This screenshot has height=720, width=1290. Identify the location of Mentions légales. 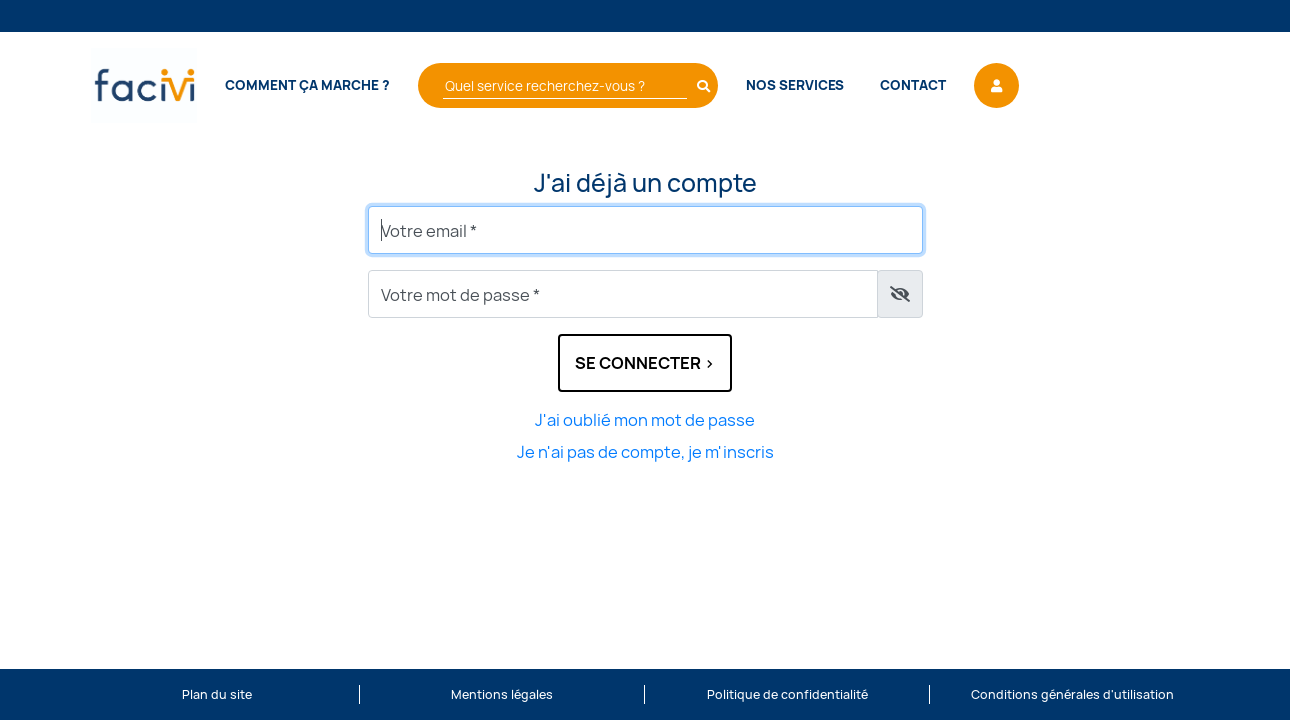
(502, 694).